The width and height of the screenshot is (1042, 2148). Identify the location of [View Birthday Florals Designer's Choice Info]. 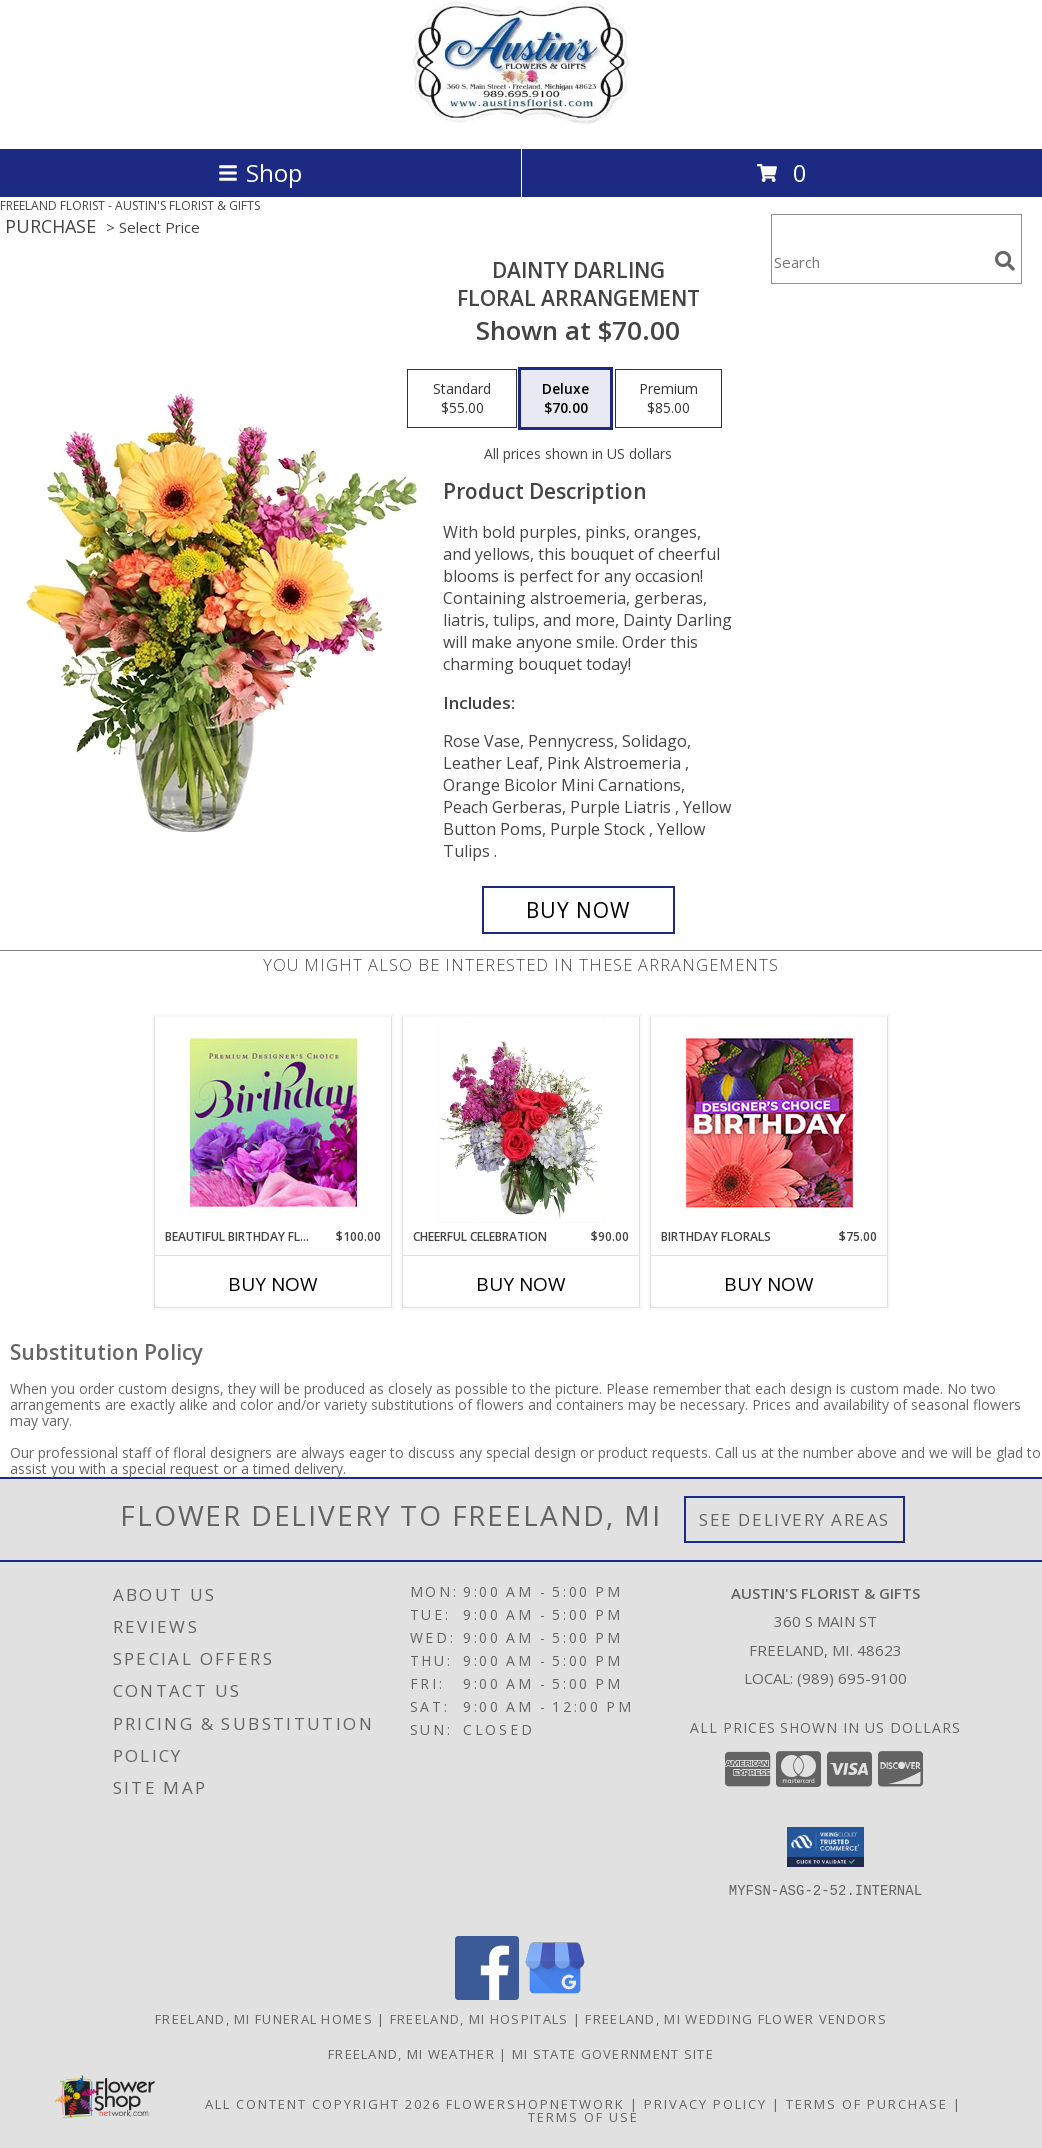
(769, 1122).